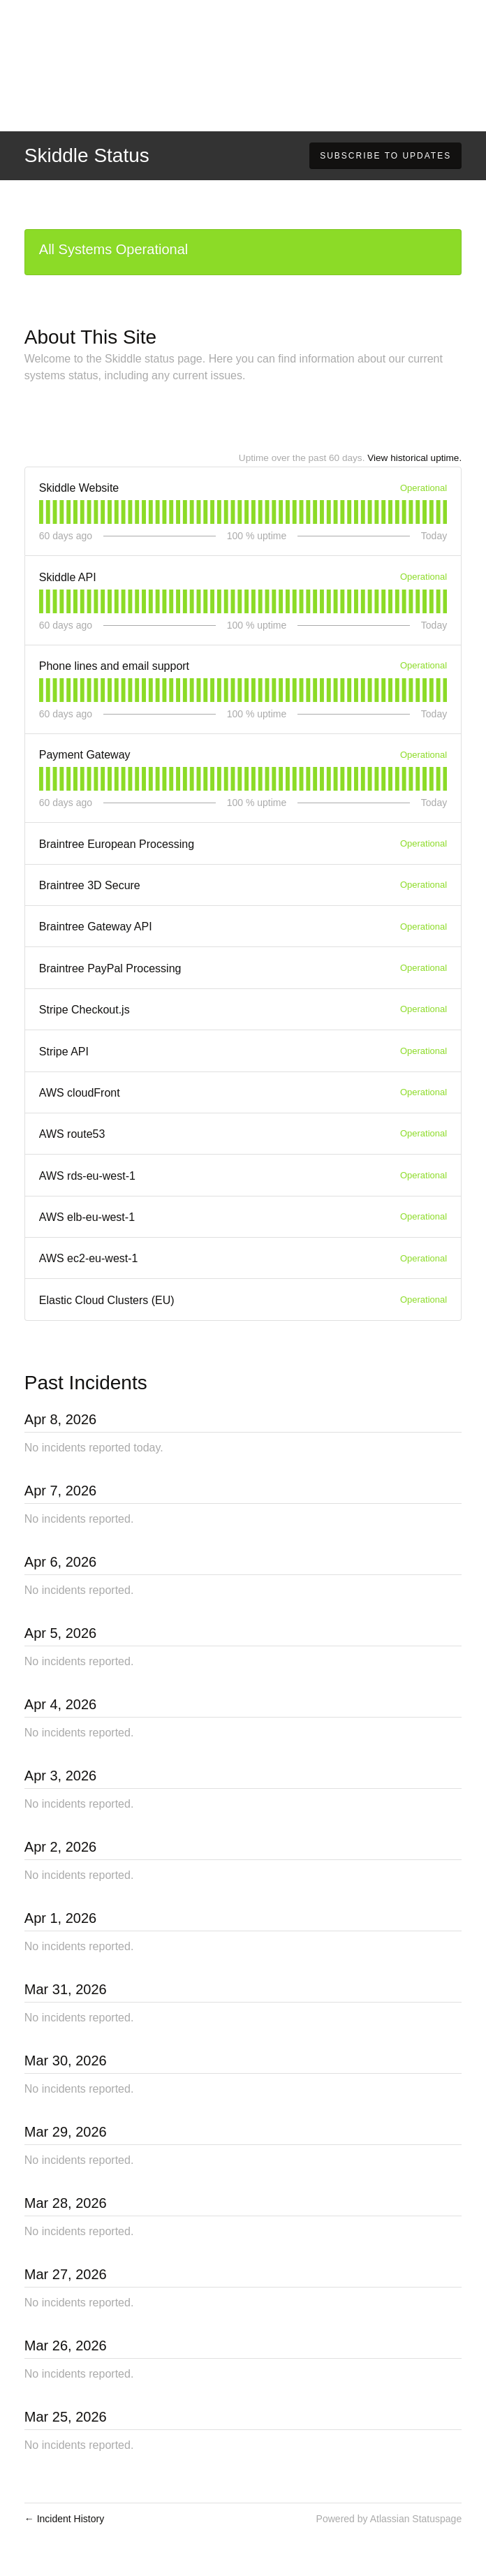 The image size is (486, 2576). What do you see at coordinates (385, 155) in the screenshot?
I see `[button]` at bounding box center [385, 155].